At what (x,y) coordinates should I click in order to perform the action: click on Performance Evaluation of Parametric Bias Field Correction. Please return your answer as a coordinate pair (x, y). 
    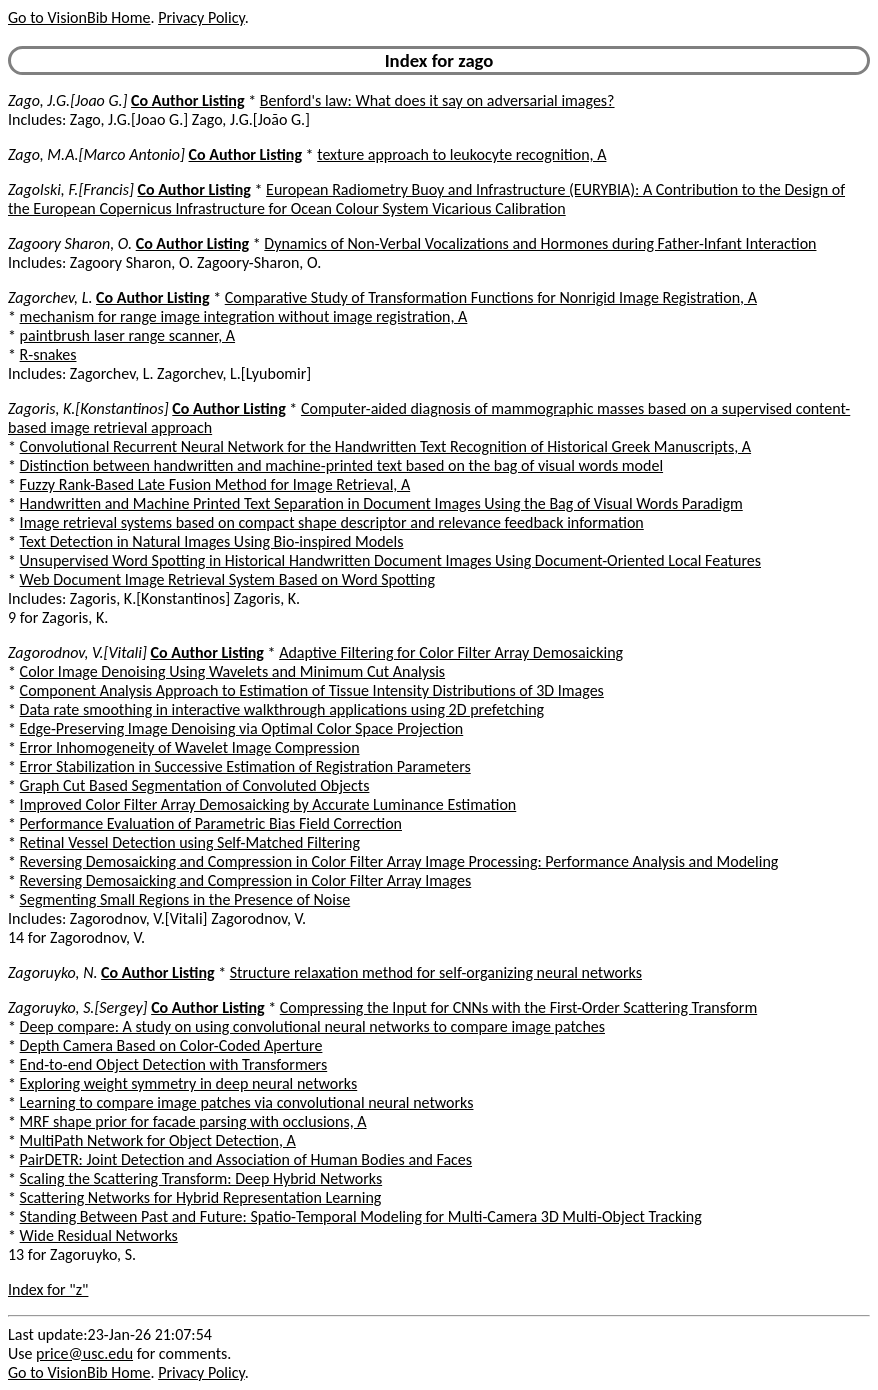
    Looking at the image, I should click on (211, 823).